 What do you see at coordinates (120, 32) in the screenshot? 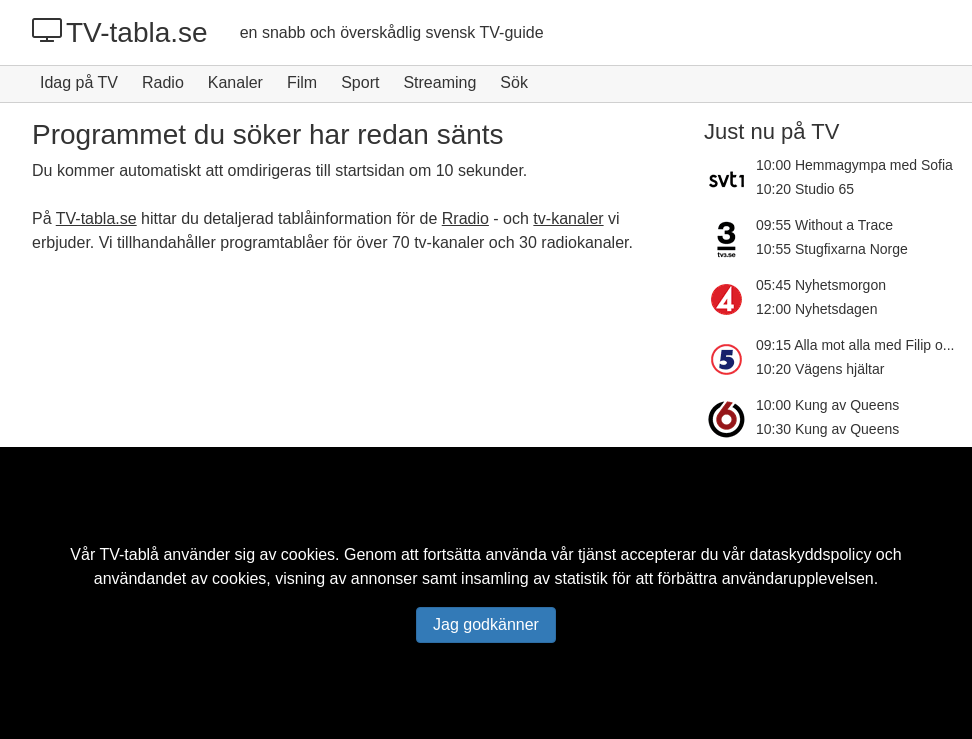
I see `TV-tabla.se` at bounding box center [120, 32].